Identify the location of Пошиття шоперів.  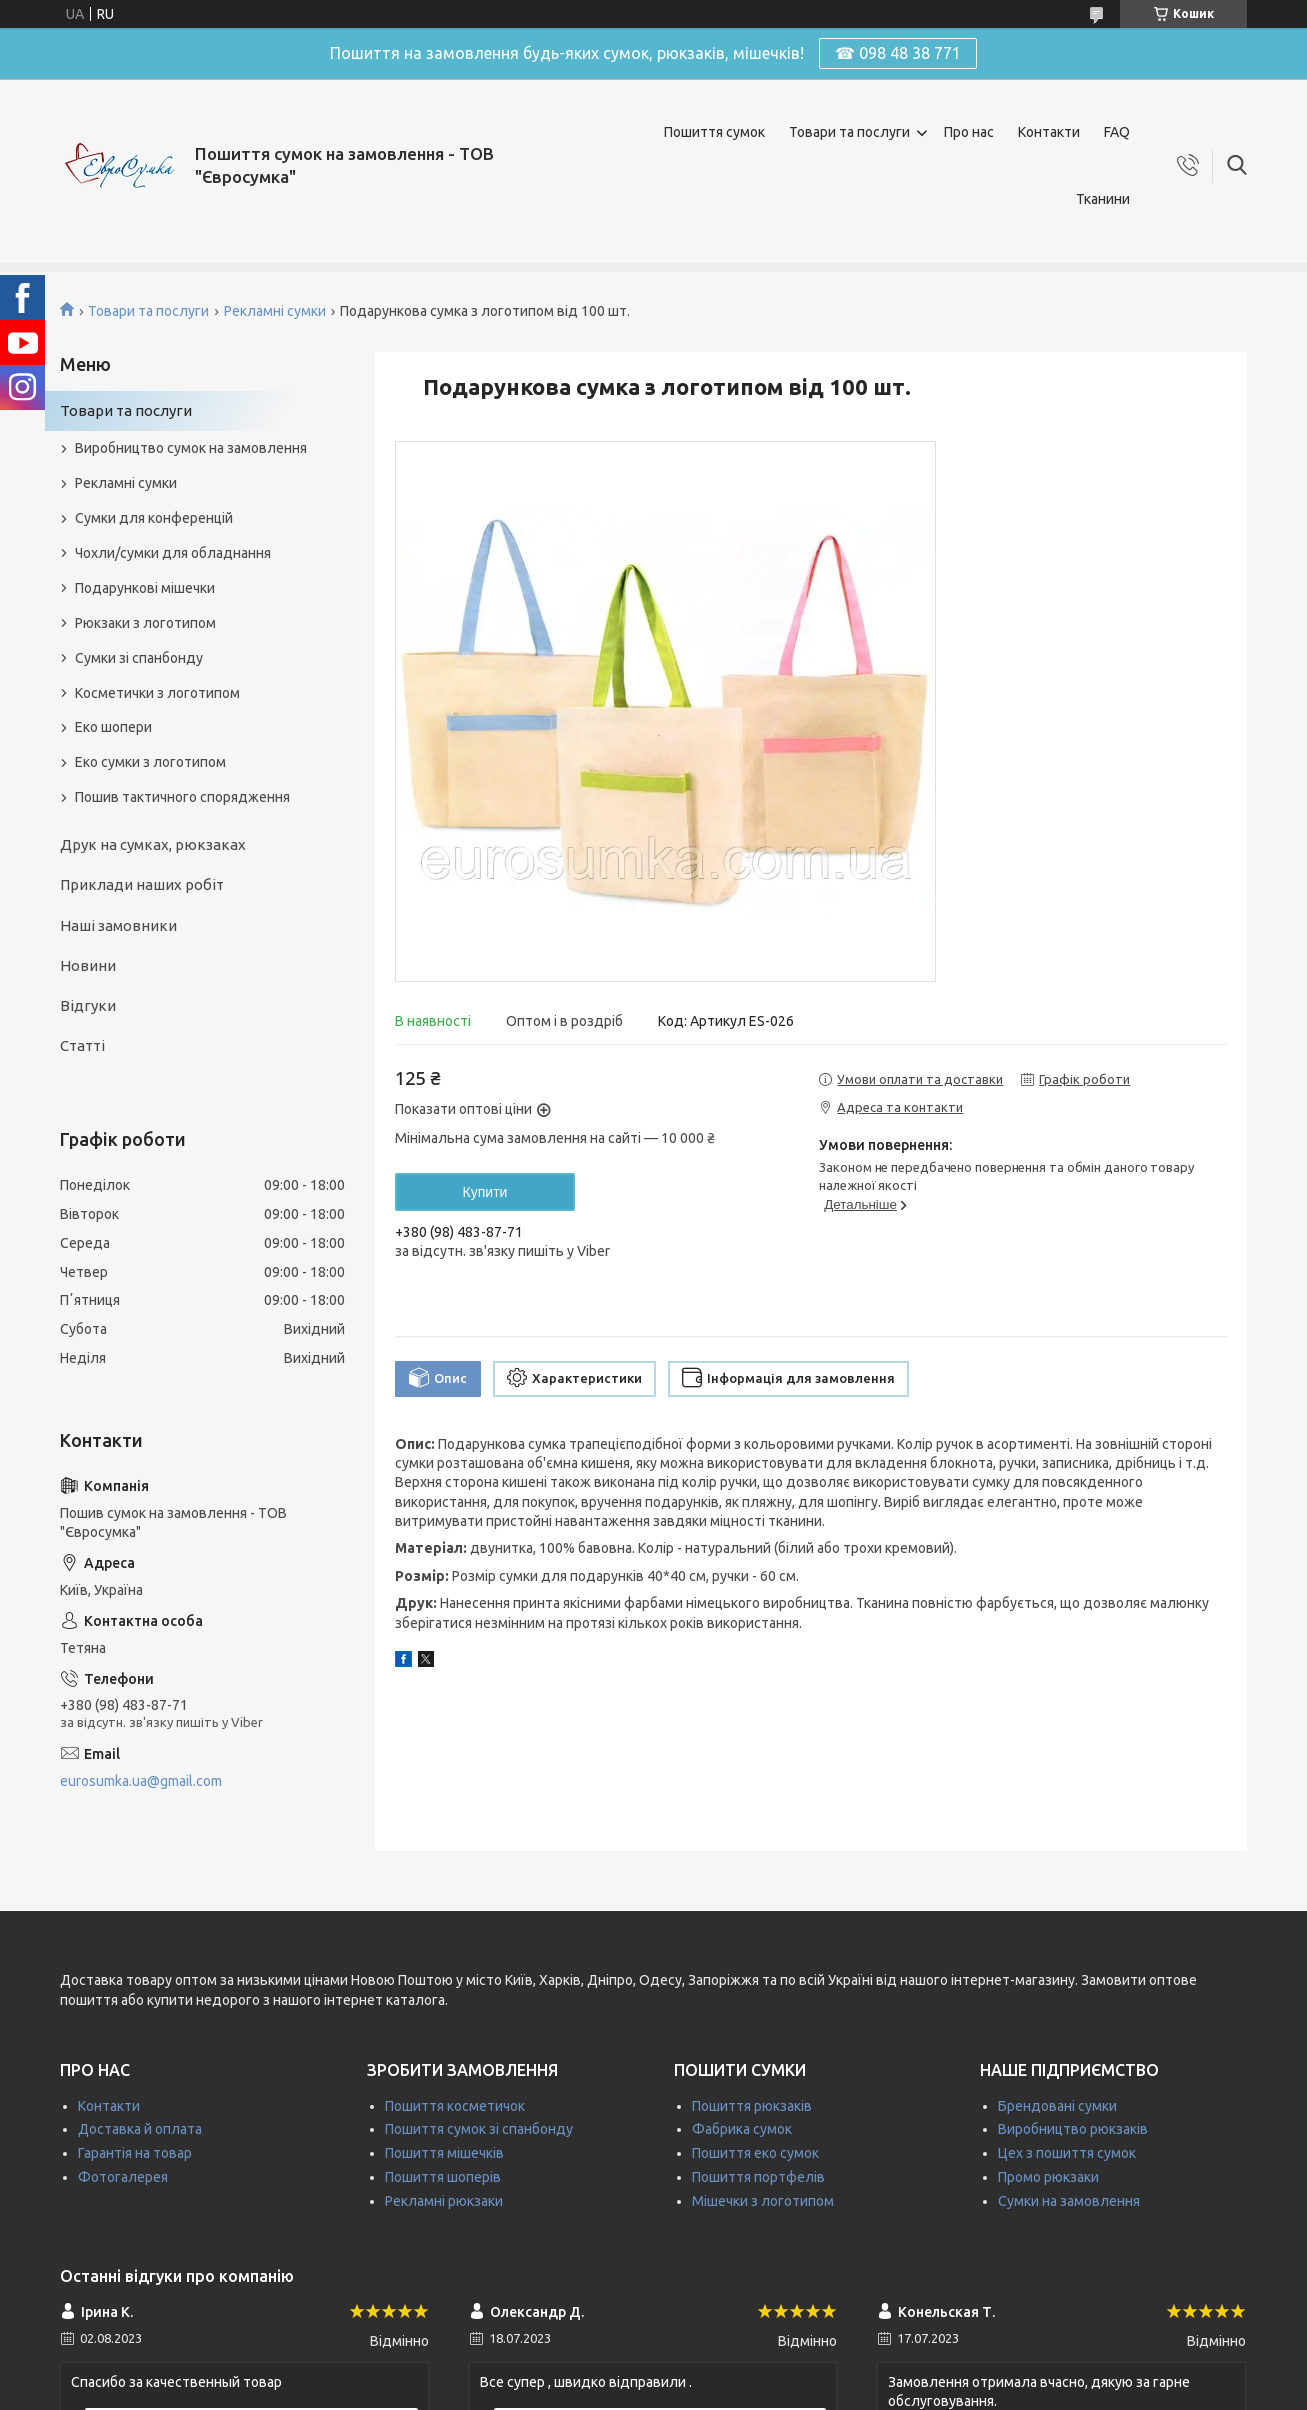
(443, 2177).